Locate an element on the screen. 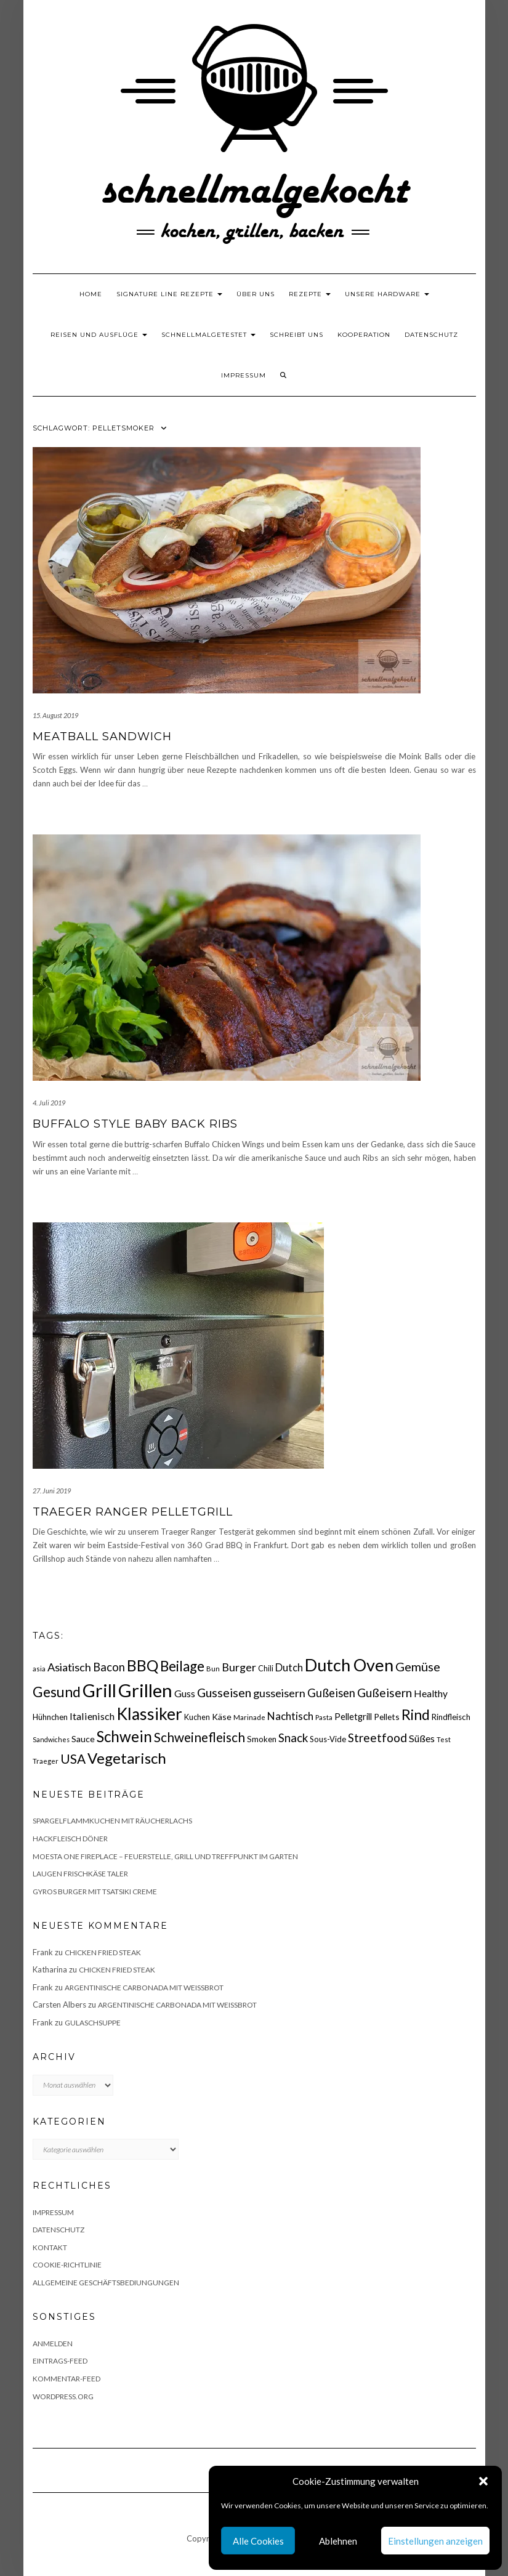 Image resolution: width=508 pixels, height=2576 pixels. Beilage [Beilage (64 Einträge)] is located at coordinates (182, 1666).